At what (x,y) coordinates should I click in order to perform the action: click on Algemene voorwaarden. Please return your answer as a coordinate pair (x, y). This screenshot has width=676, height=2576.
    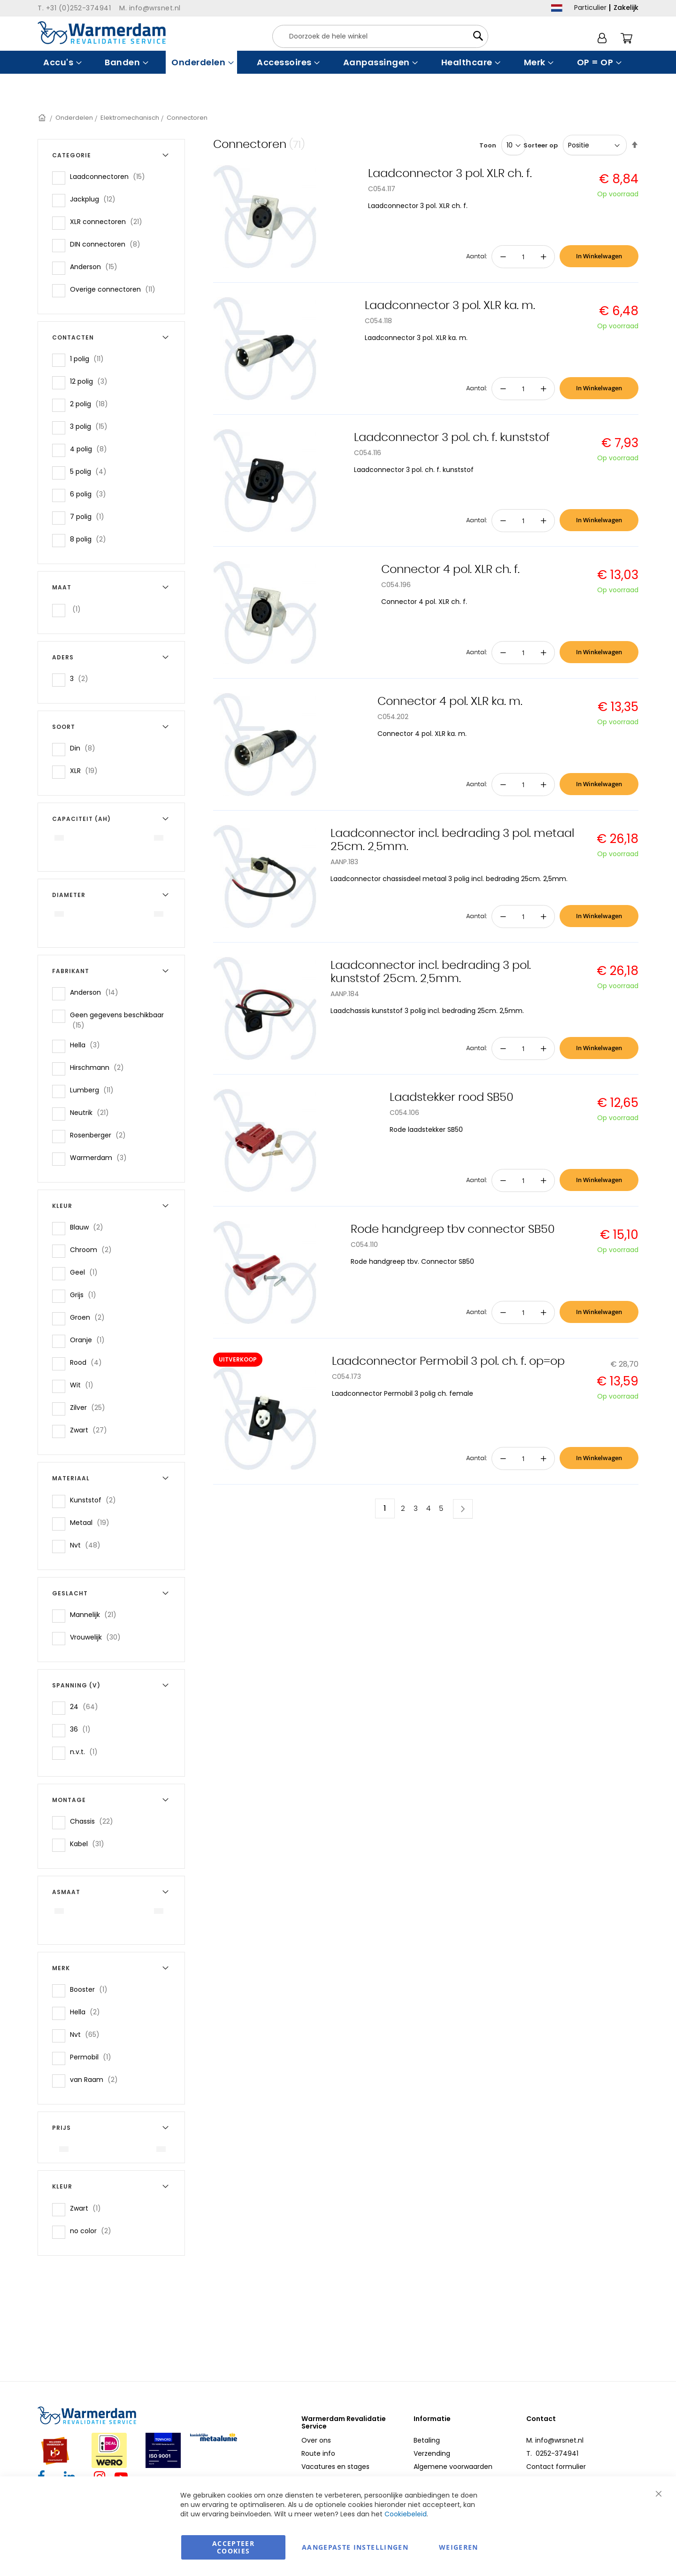
    Looking at the image, I should click on (453, 2466).